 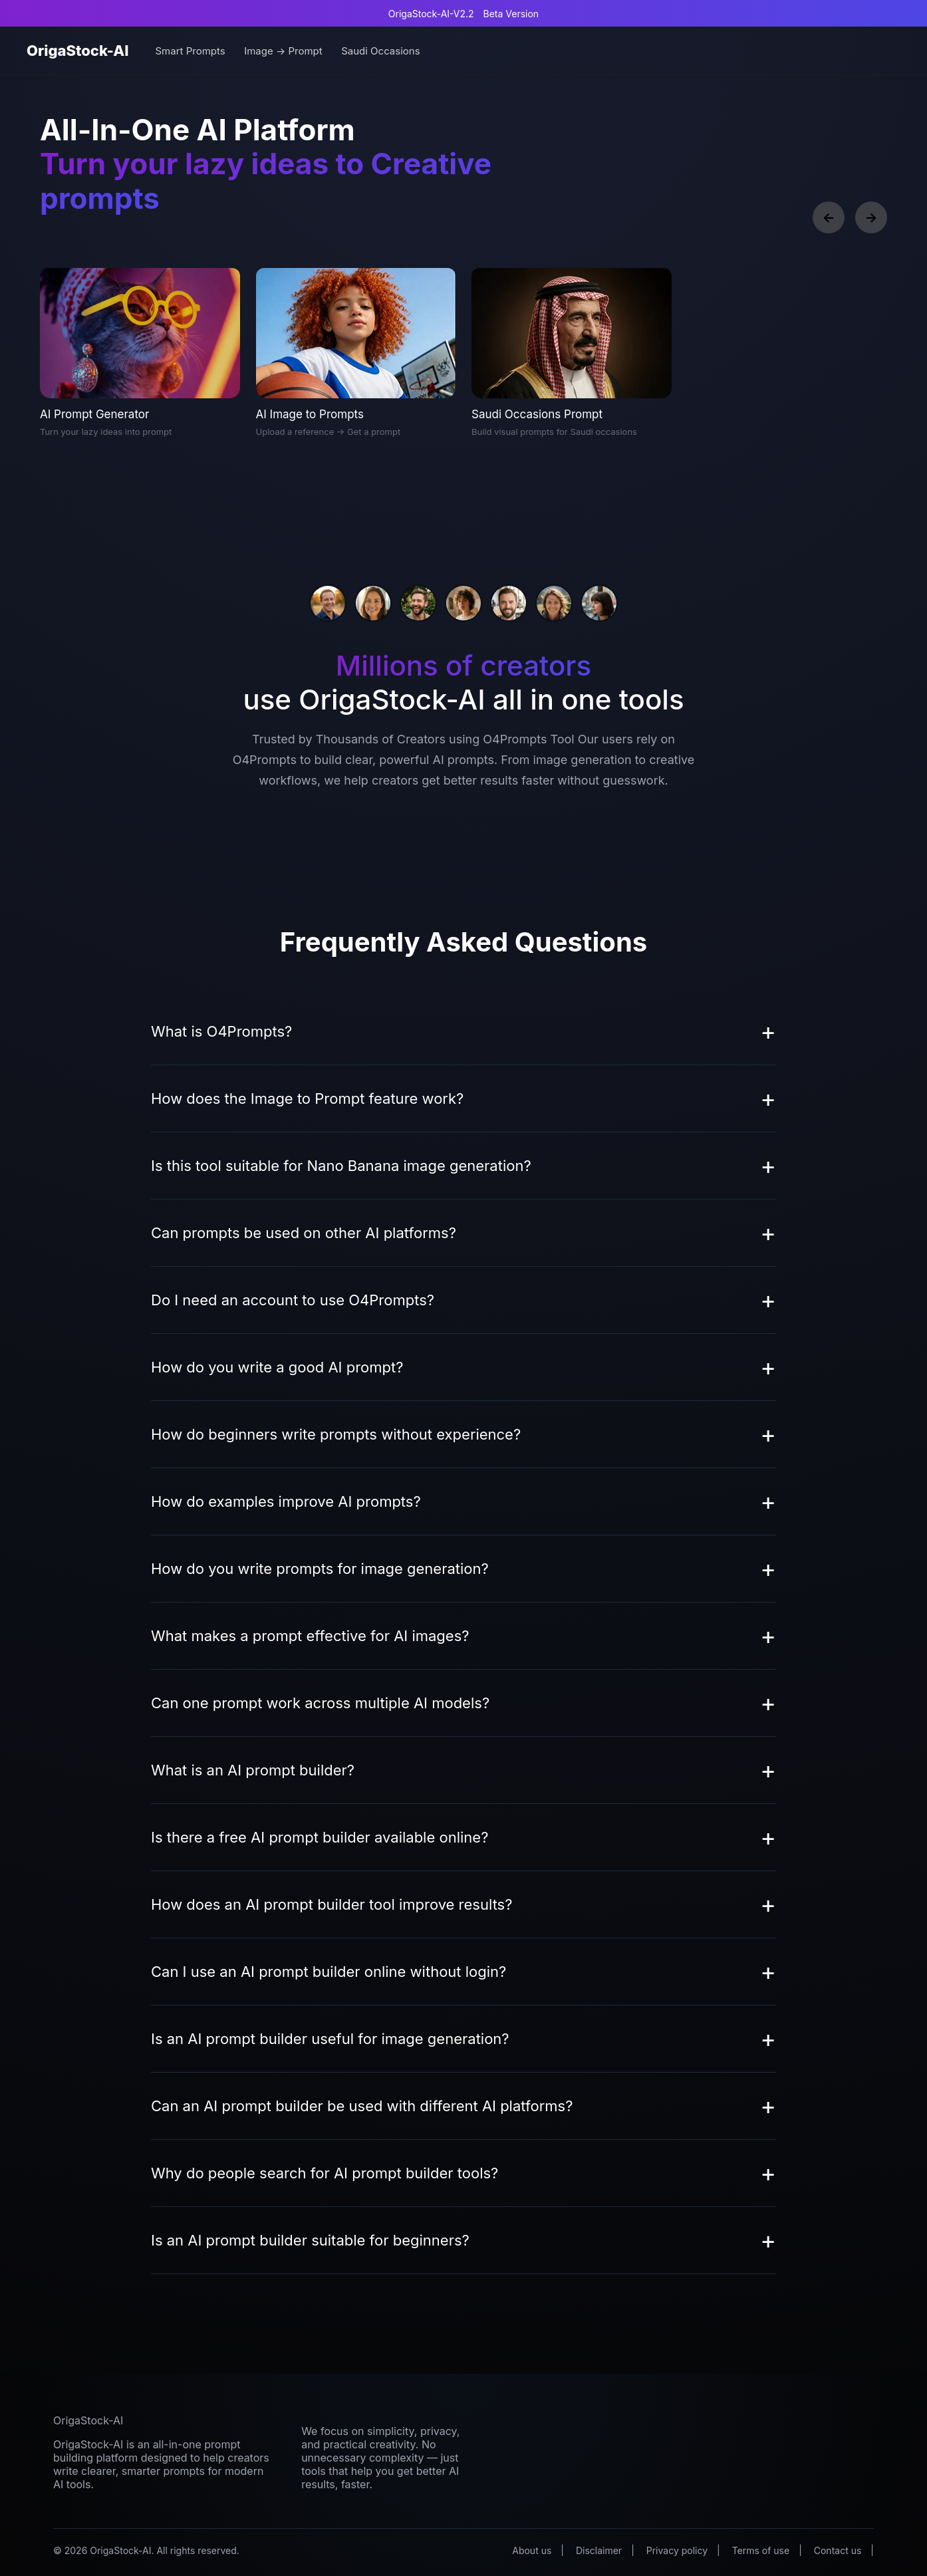 What do you see at coordinates (838, 2550) in the screenshot?
I see `Contact us` at bounding box center [838, 2550].